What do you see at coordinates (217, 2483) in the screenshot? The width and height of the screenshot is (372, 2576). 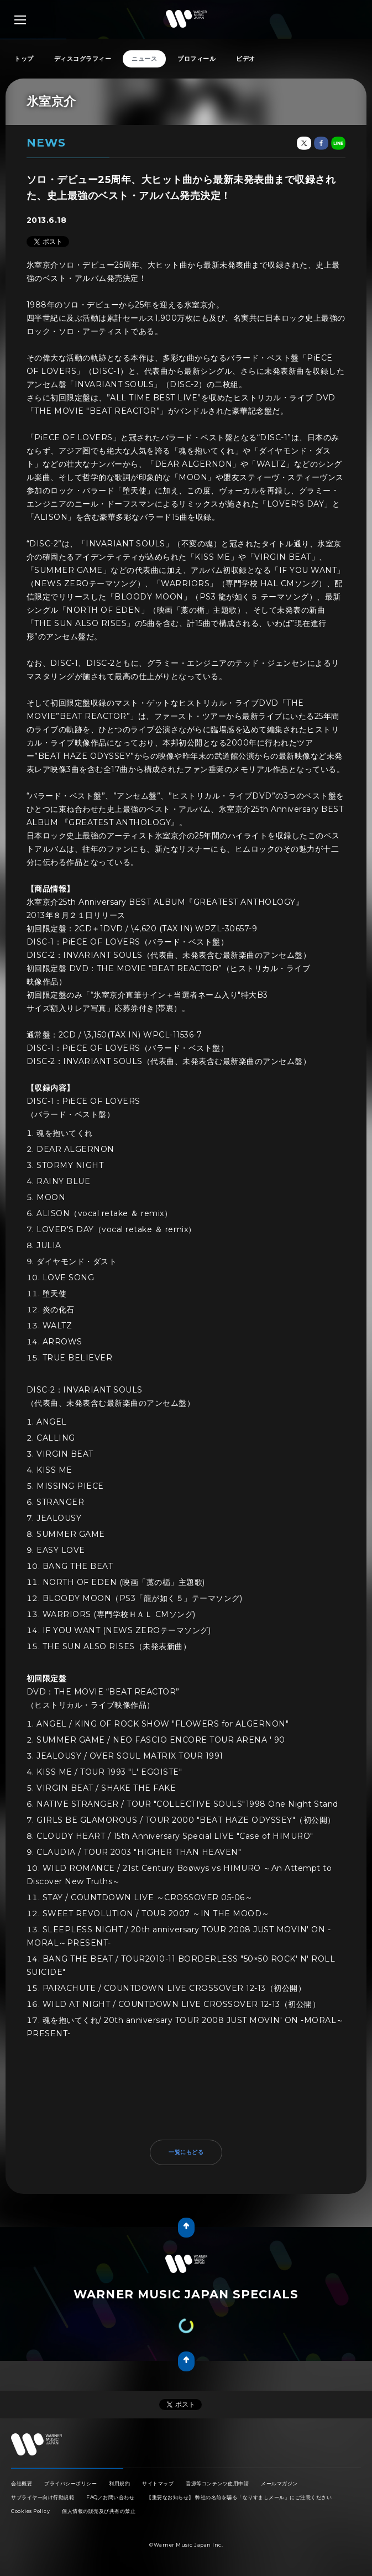 I see `音源等コンテンツ使用申請` at bounding box center [217, 2483].